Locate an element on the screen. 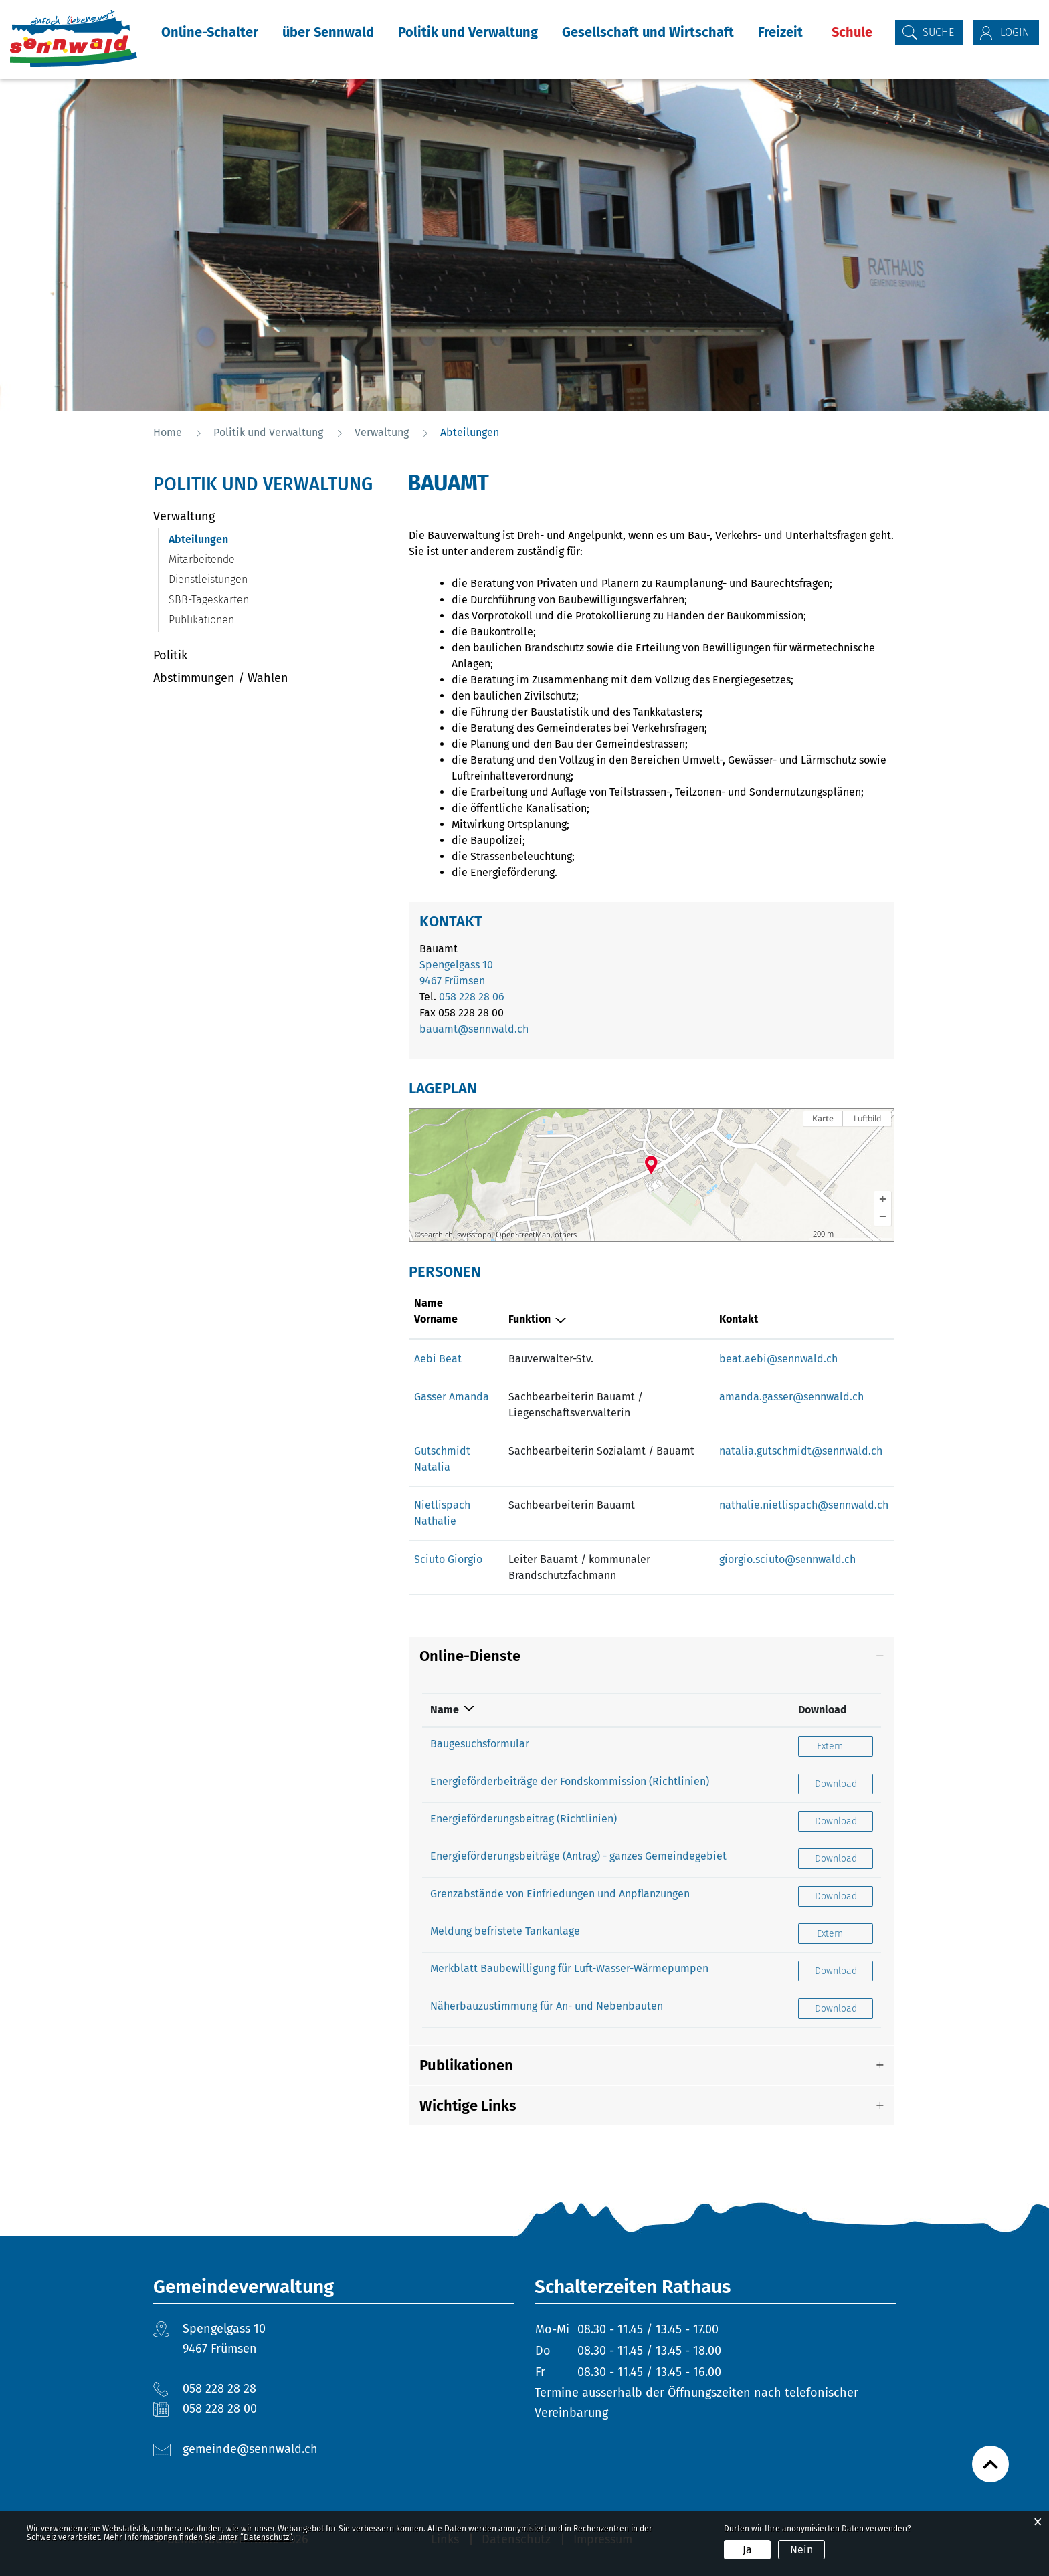  Sciuto Giorgio is located at coordinates (448, 1559).